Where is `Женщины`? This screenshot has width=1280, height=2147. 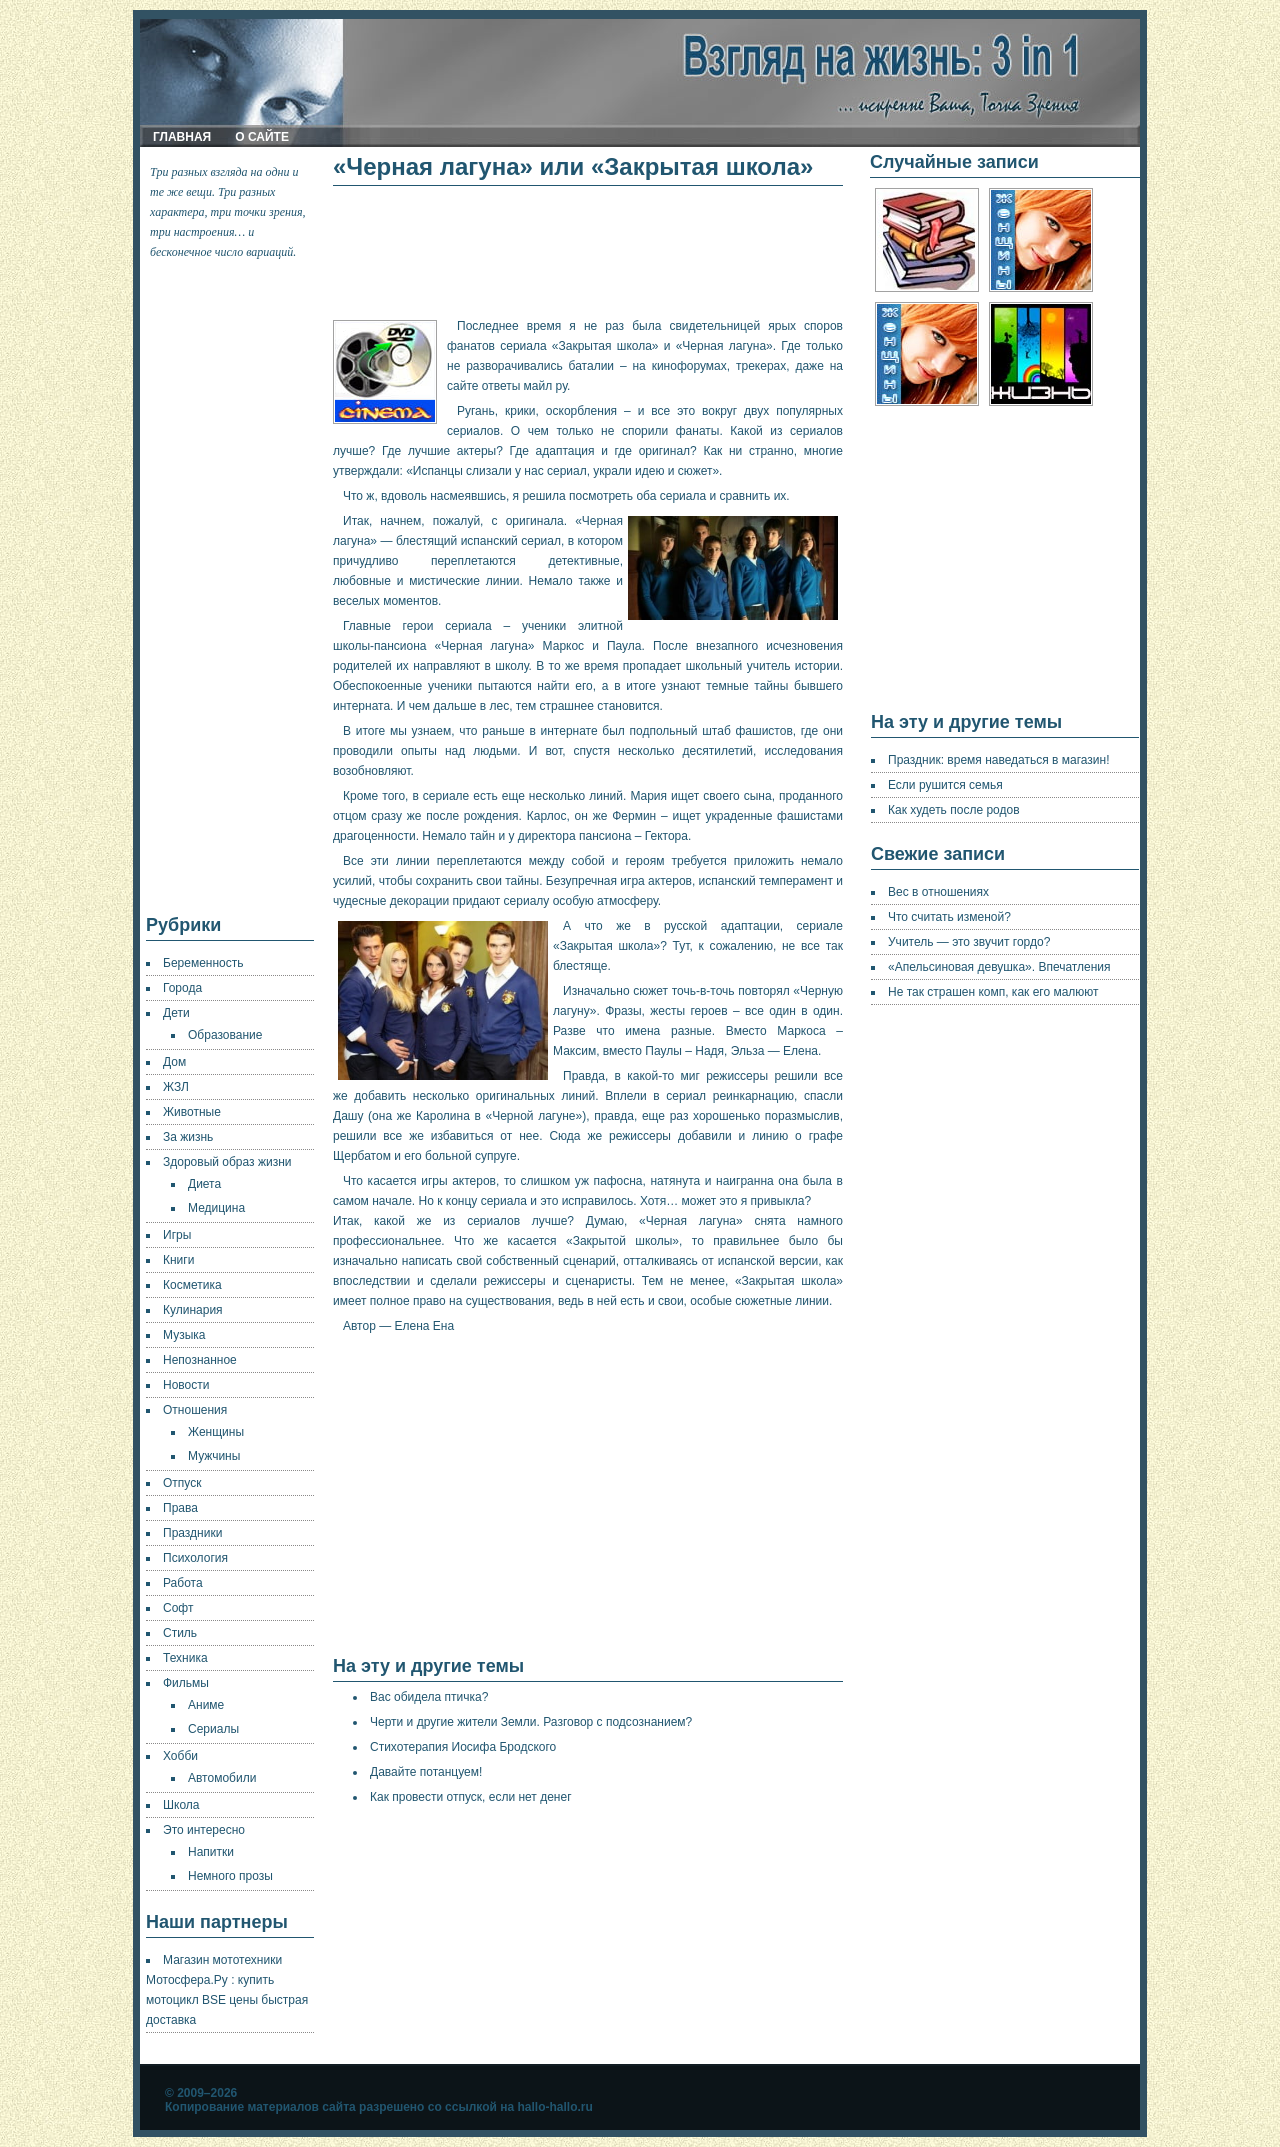 Женщины is located at coordinates (216, 1432).